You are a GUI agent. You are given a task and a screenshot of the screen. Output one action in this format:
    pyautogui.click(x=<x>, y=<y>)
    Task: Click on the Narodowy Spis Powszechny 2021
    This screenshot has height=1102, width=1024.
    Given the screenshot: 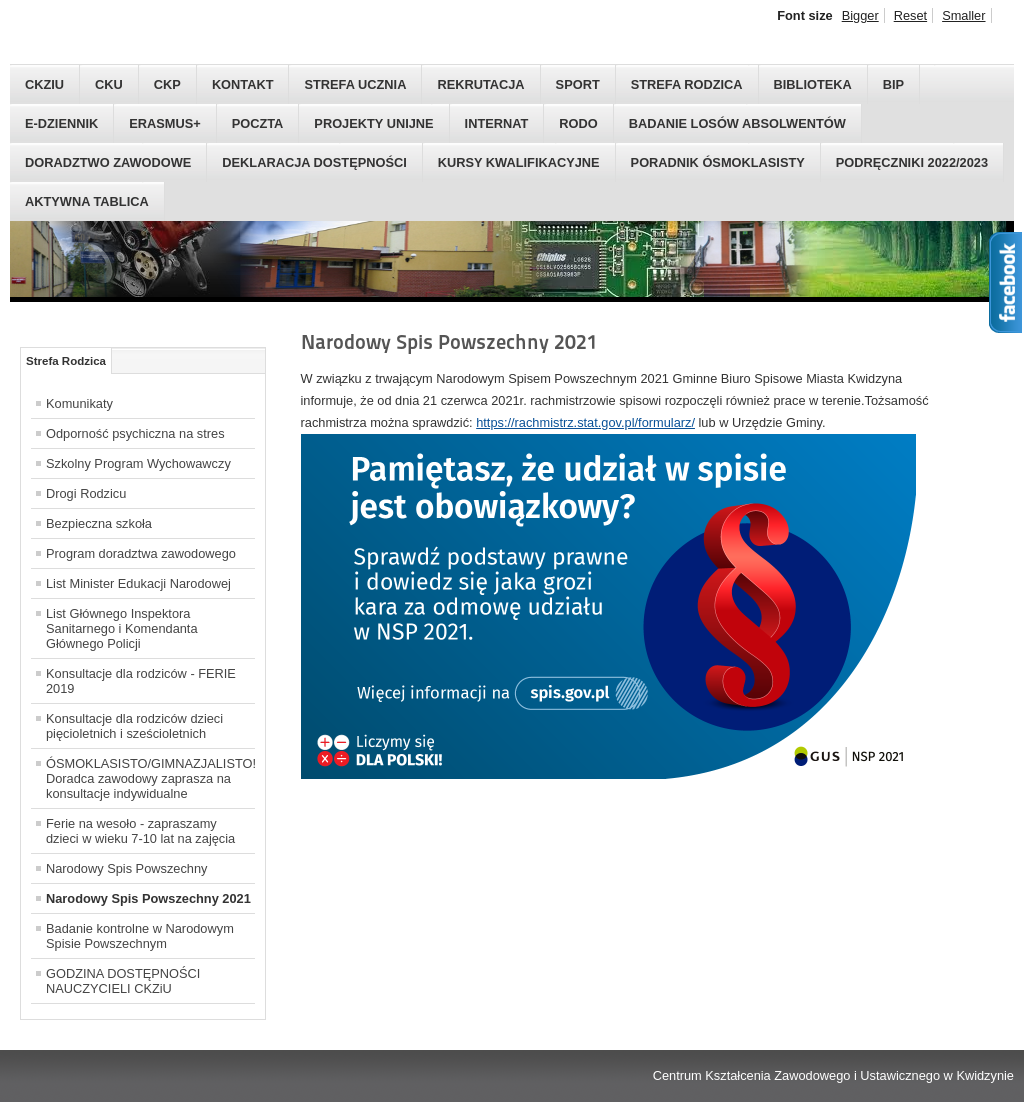 What is the action you would take?
    pyautogui.click(x=148, y=898)
    